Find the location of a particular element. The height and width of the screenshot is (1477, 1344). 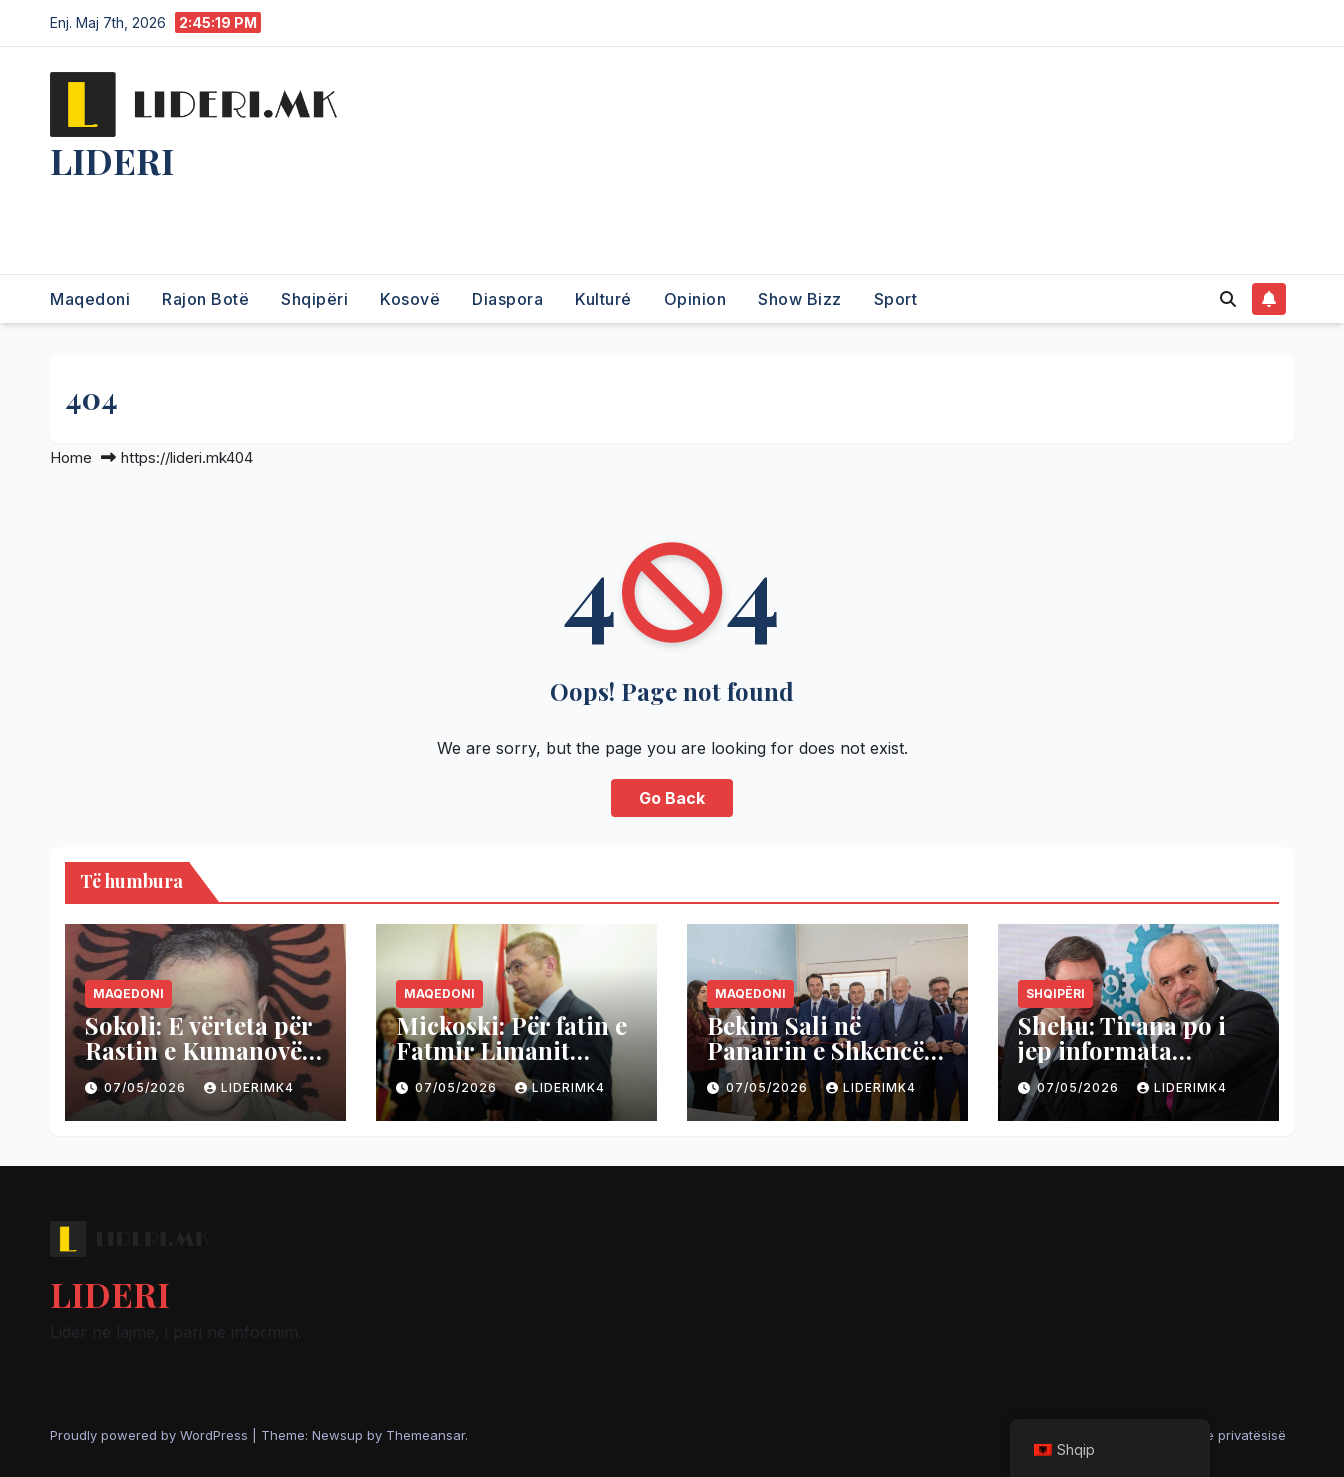

[button] is located at coordinates (1228, 299).